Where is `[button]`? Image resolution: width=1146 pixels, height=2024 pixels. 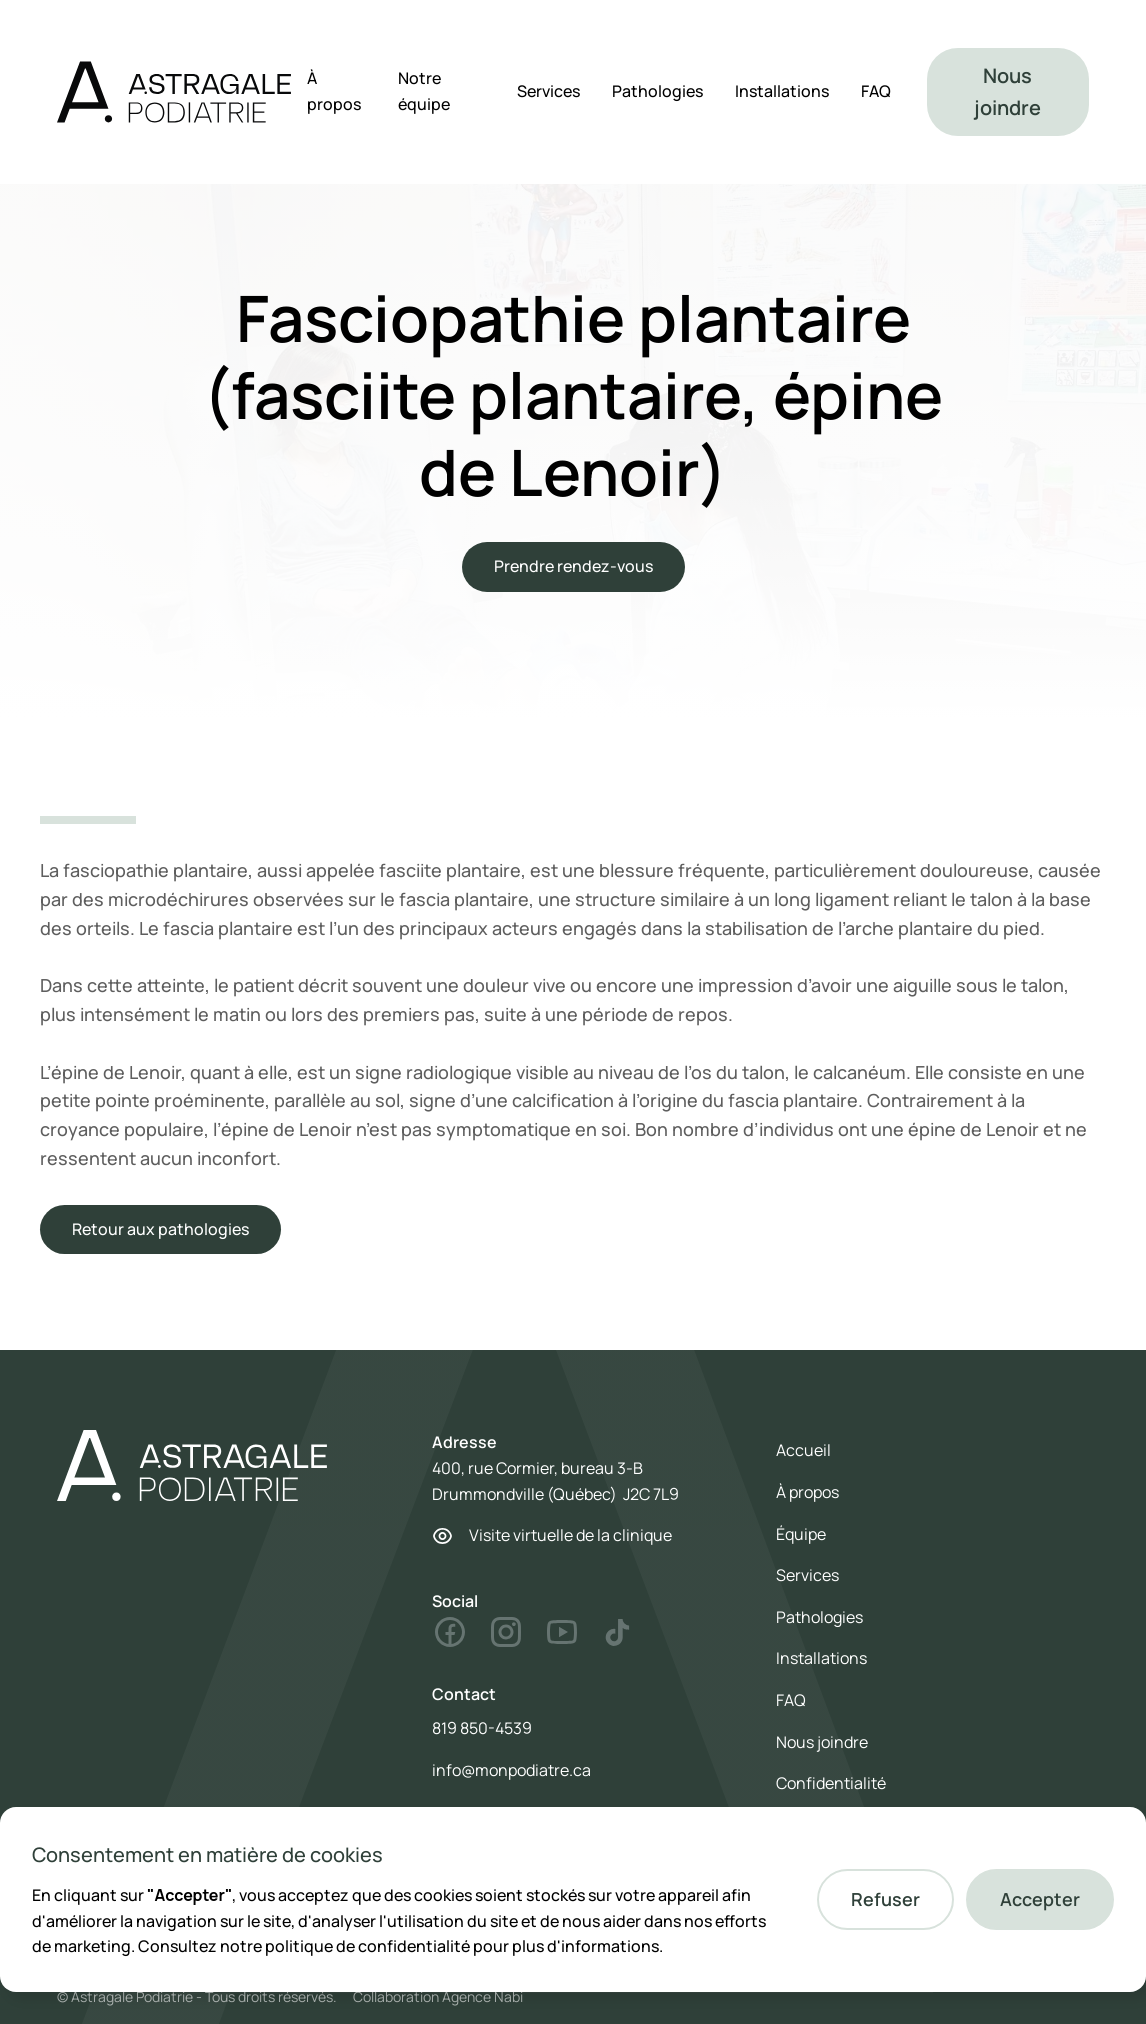
[button] is located at coordinates (885, 1899).